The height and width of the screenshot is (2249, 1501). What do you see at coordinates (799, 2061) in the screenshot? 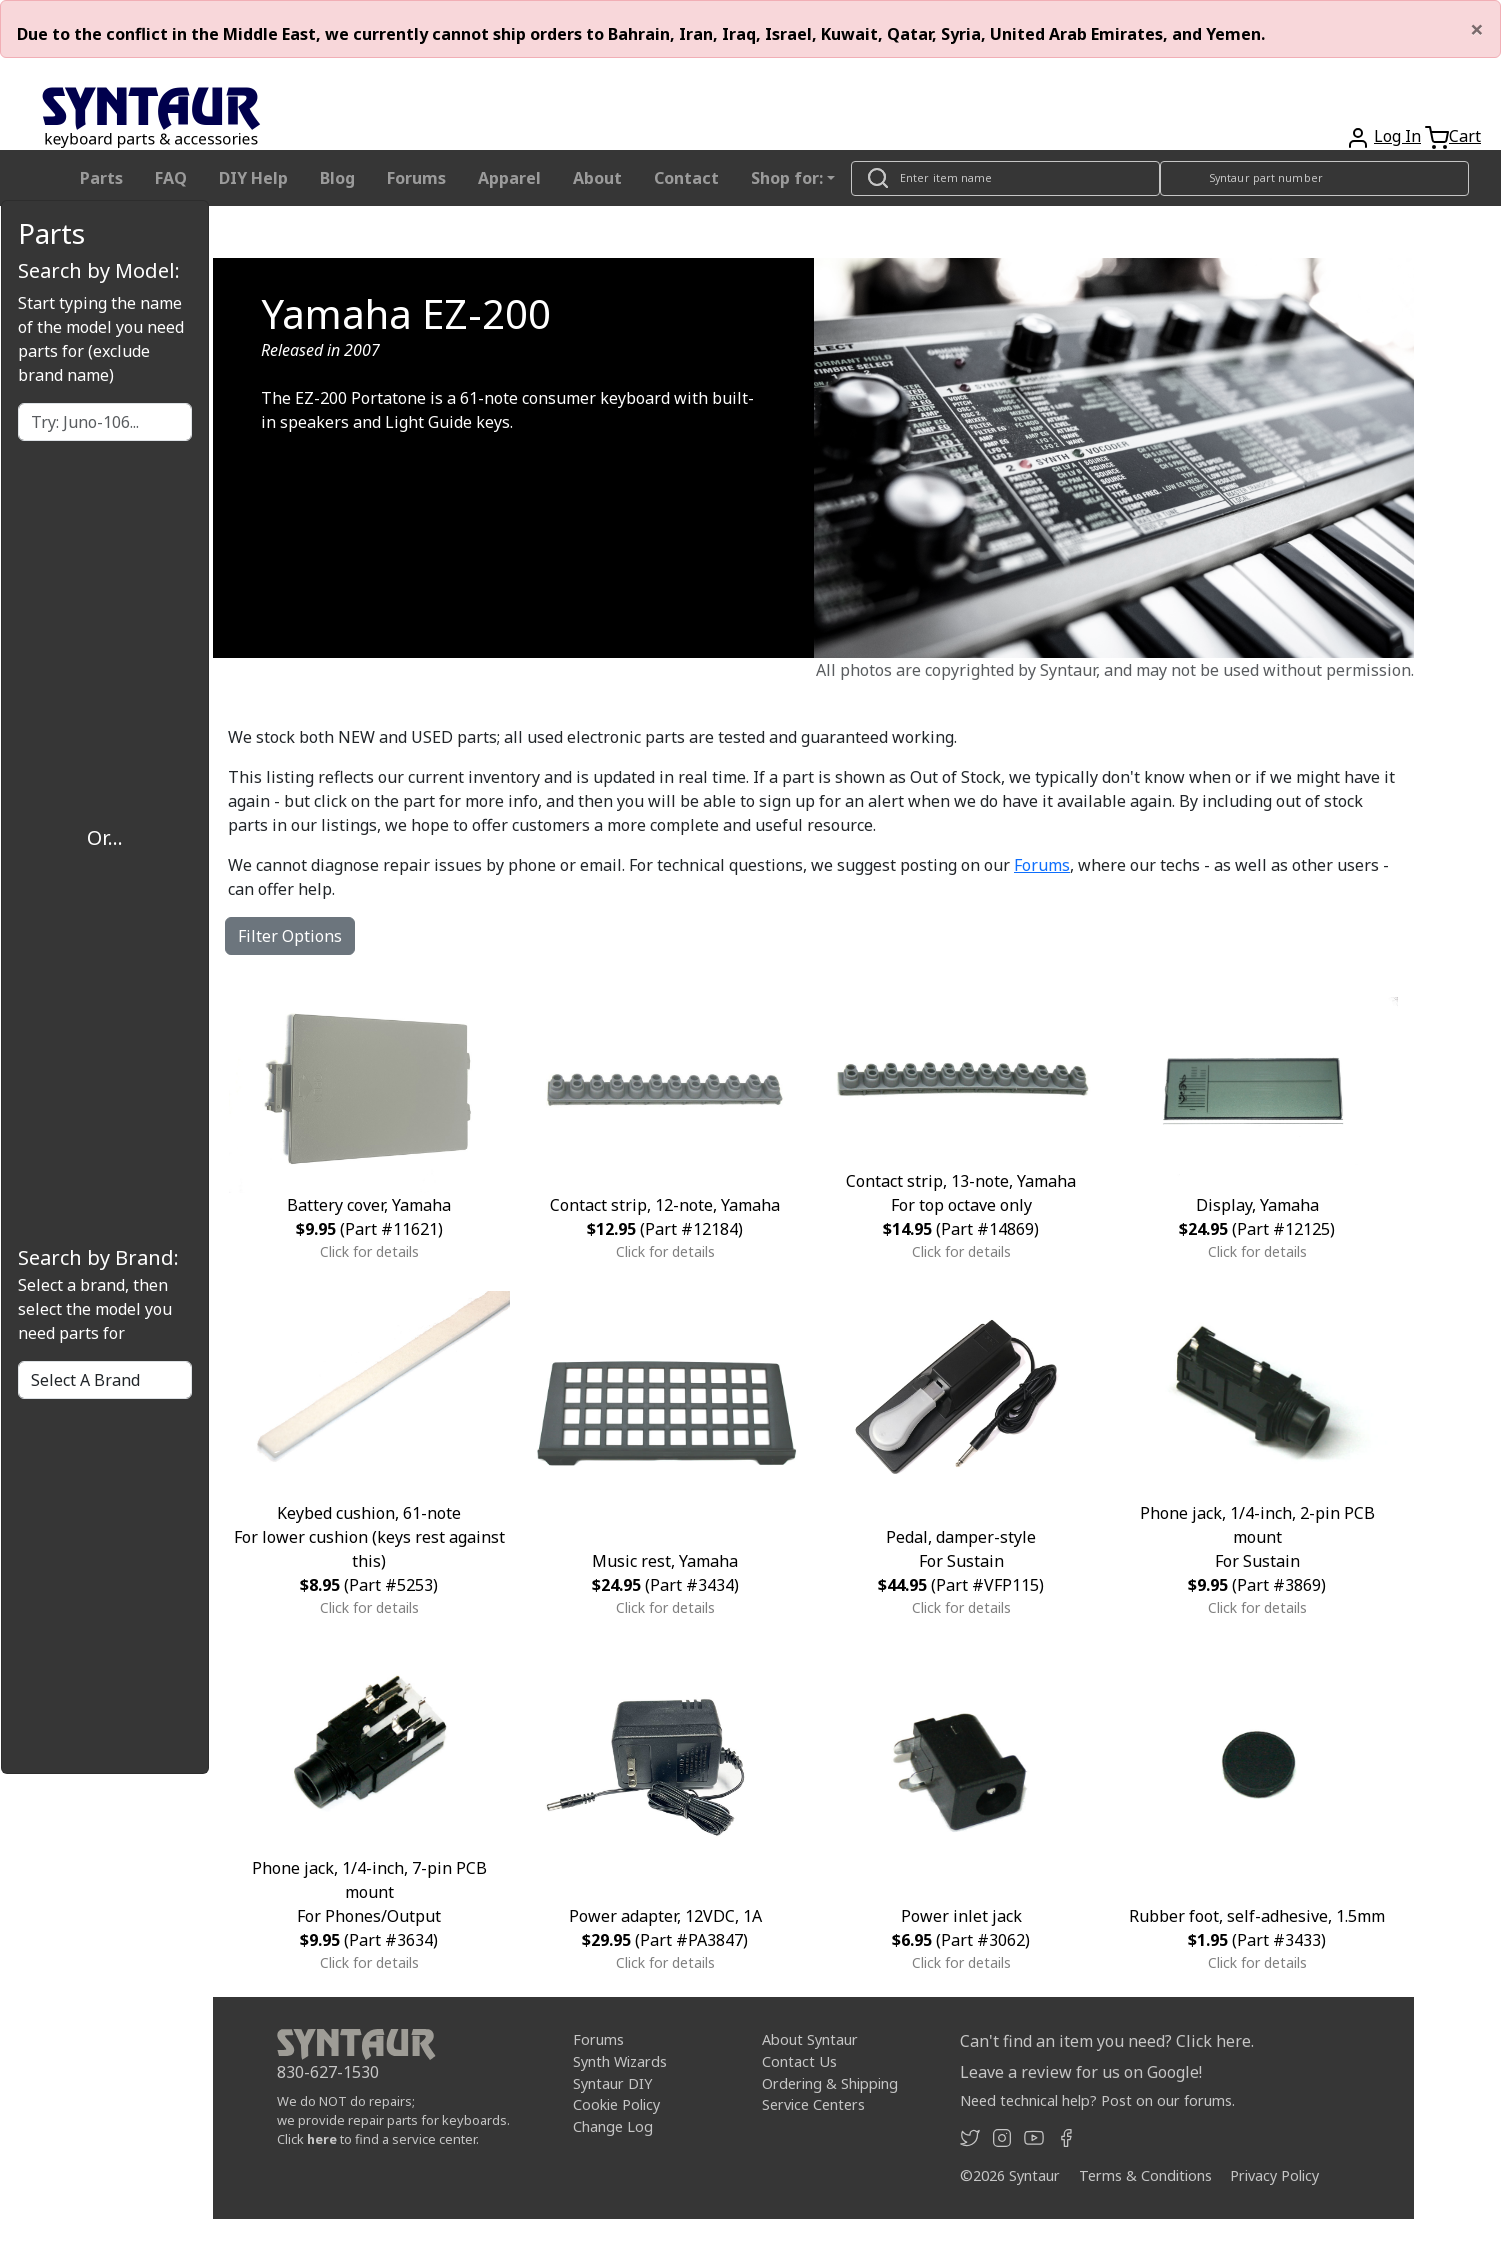
I see `Contact Us` at bounding box center [799, 2061].